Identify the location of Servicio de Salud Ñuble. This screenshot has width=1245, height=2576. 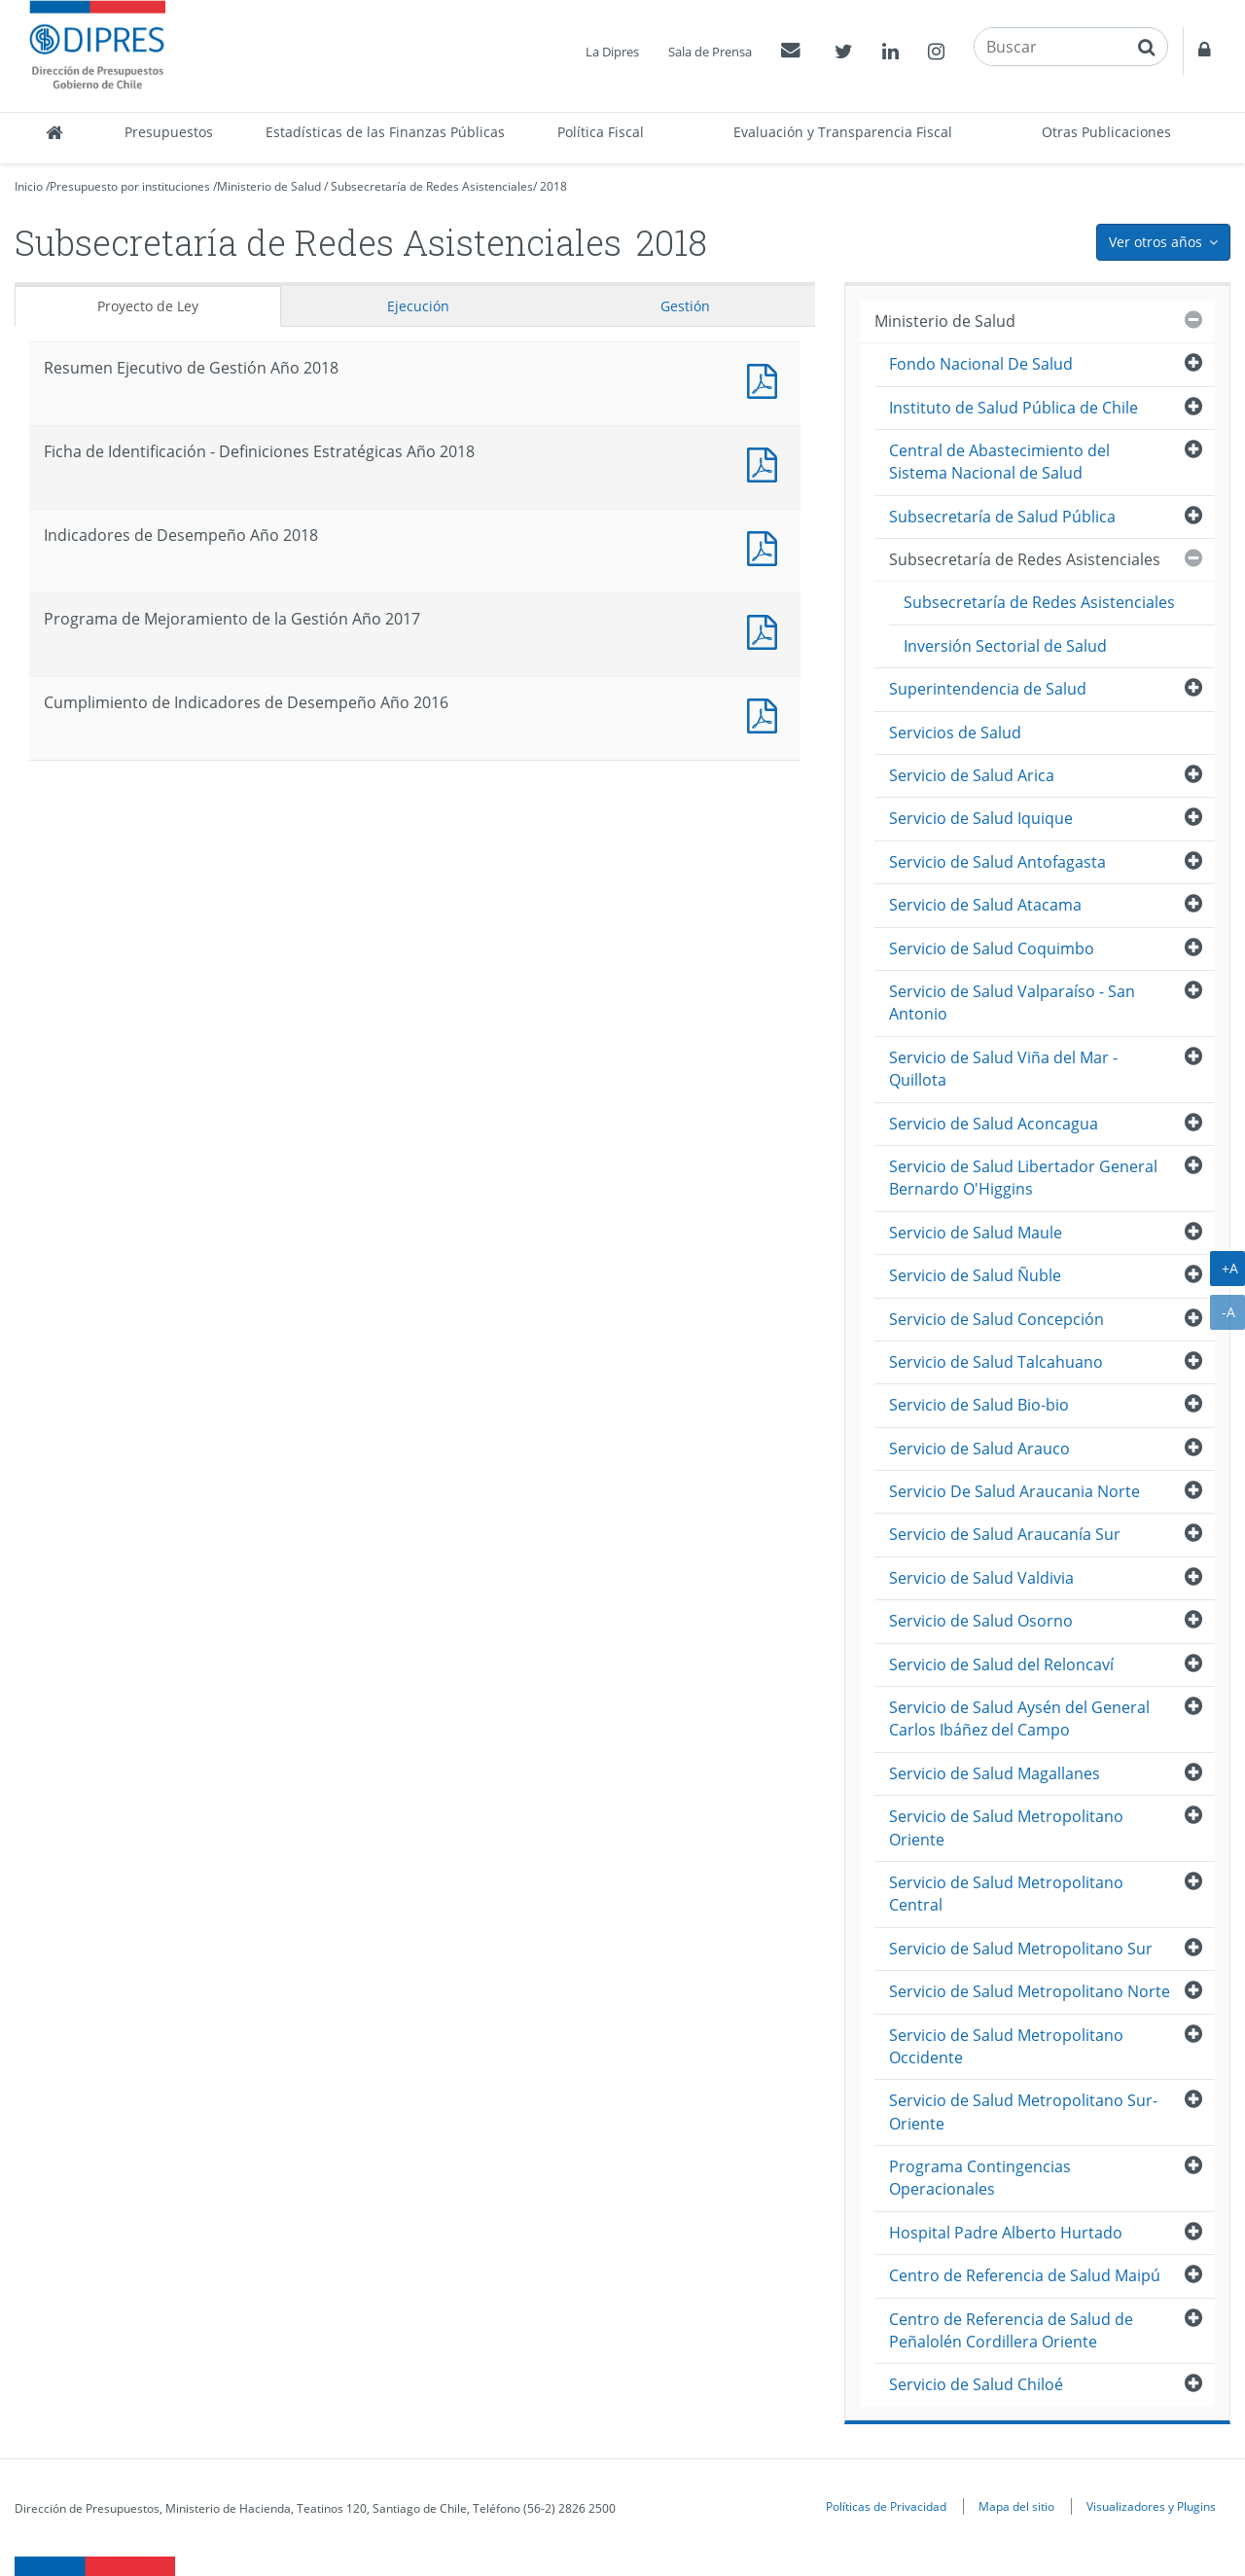
(975, 1275).